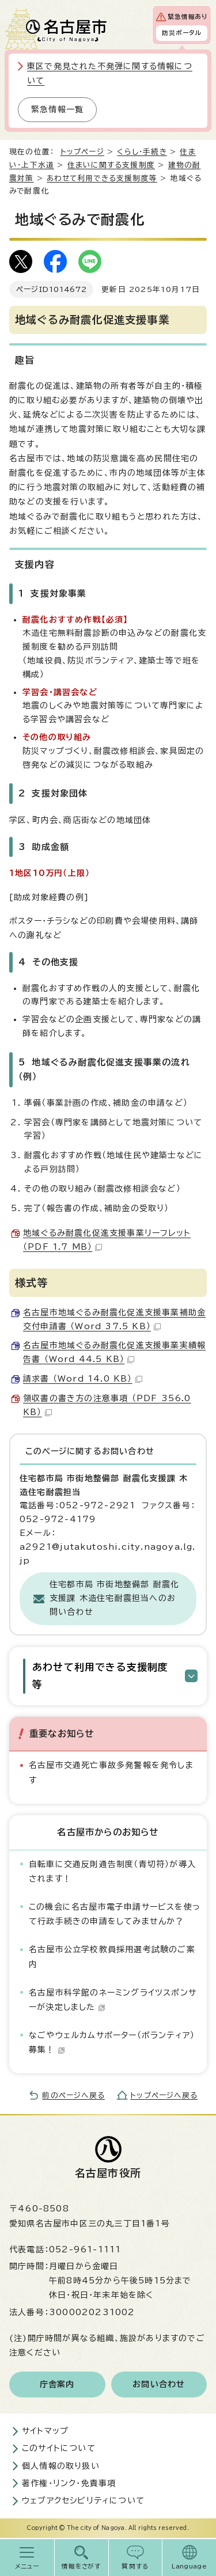 The image size is (216, 2576). What do you see at coordinates (114, 1914) in the screenshot?
I see `この機会に名古屋市電子申請サービスを使って行政手続きの申請をしてみませんか？` at bounding box center [114, 1914].